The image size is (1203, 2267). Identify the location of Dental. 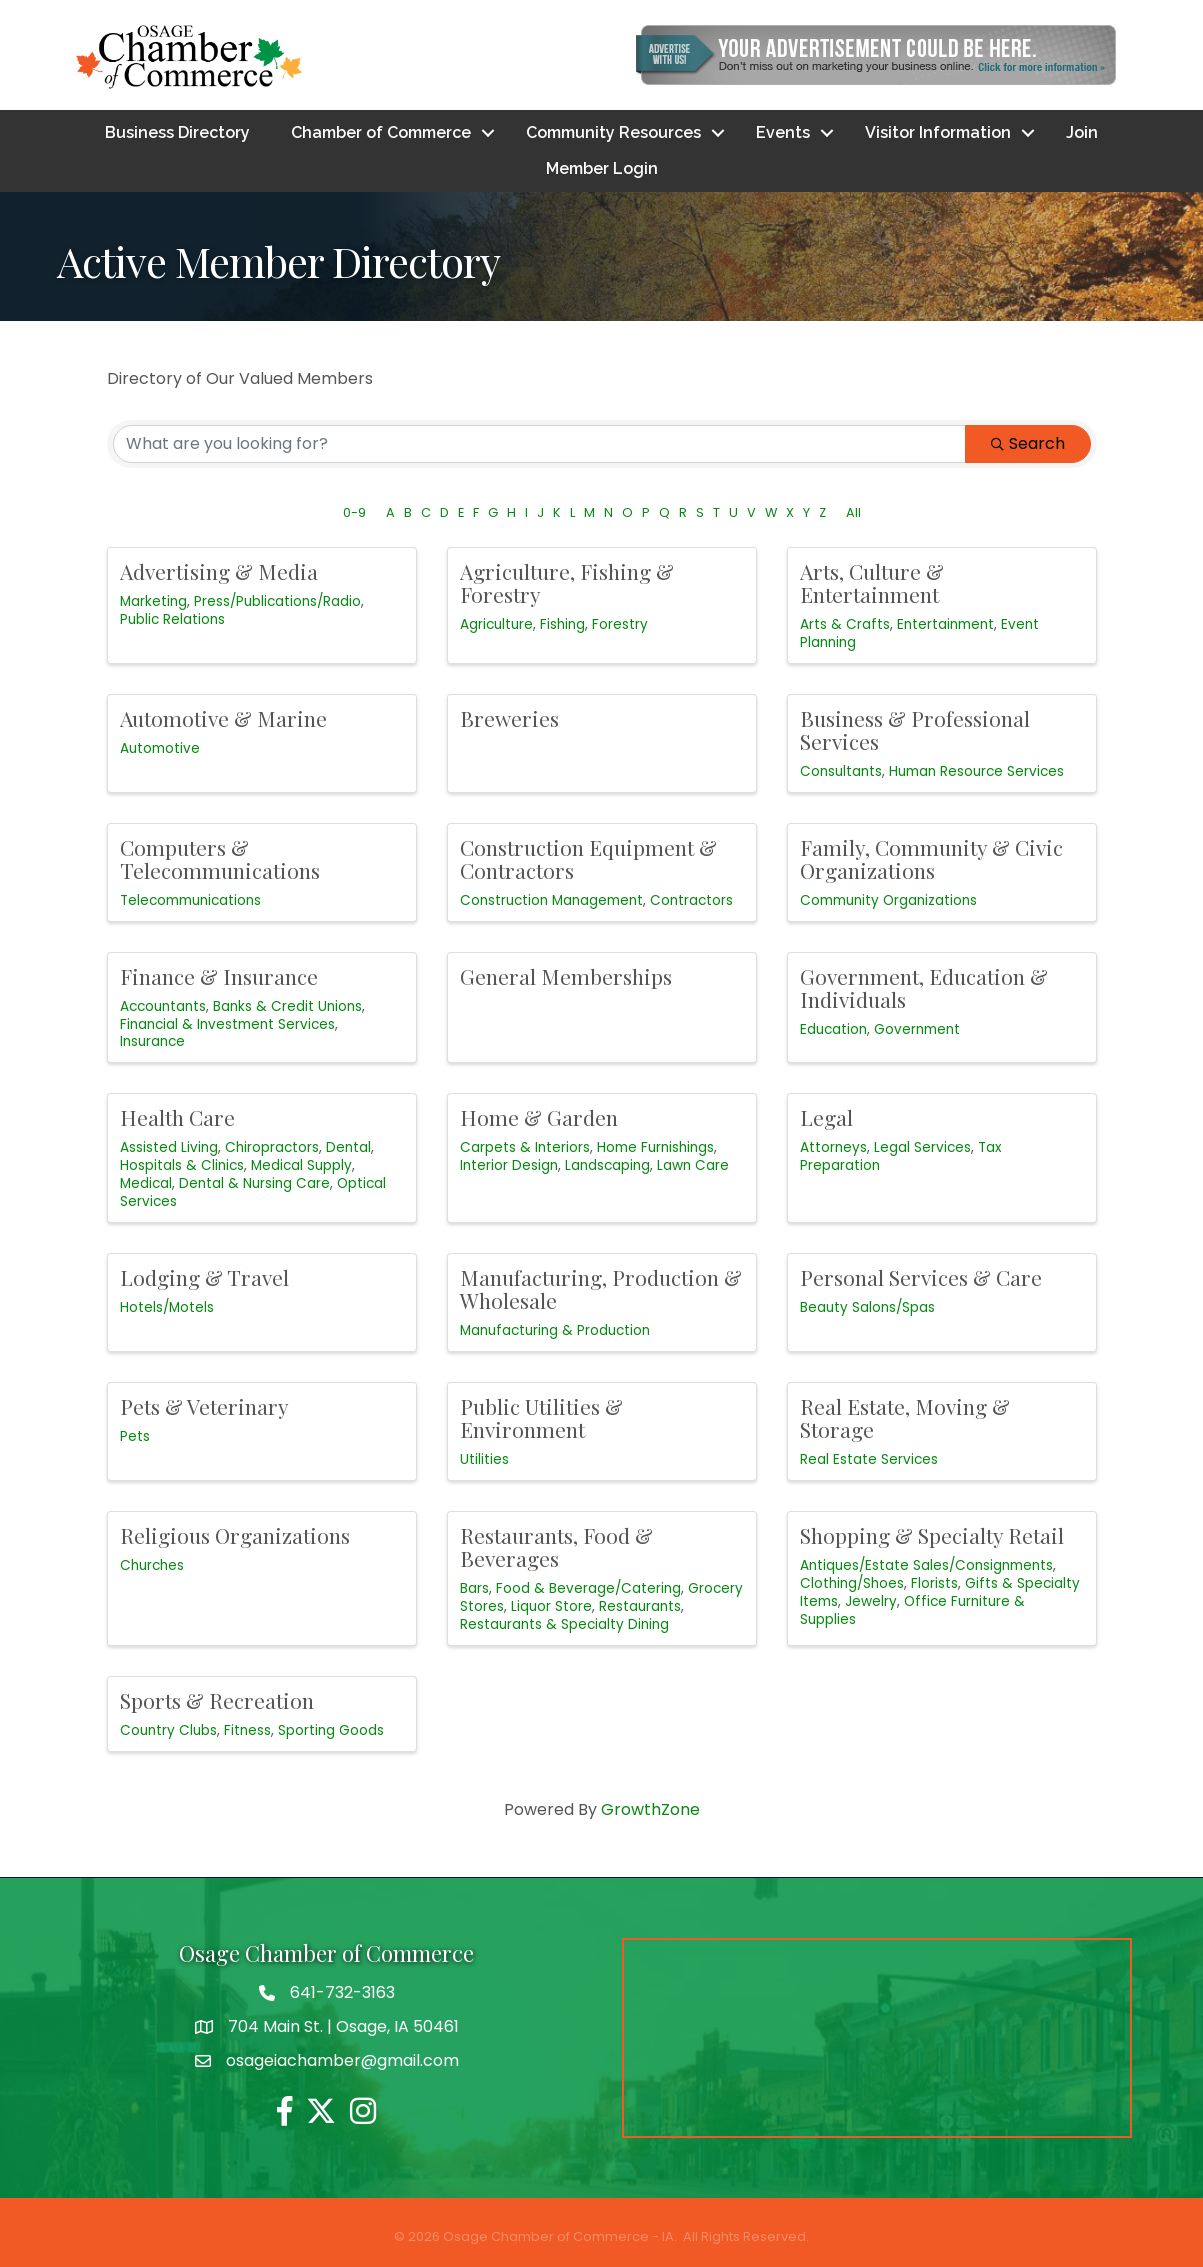
(348, 1148).